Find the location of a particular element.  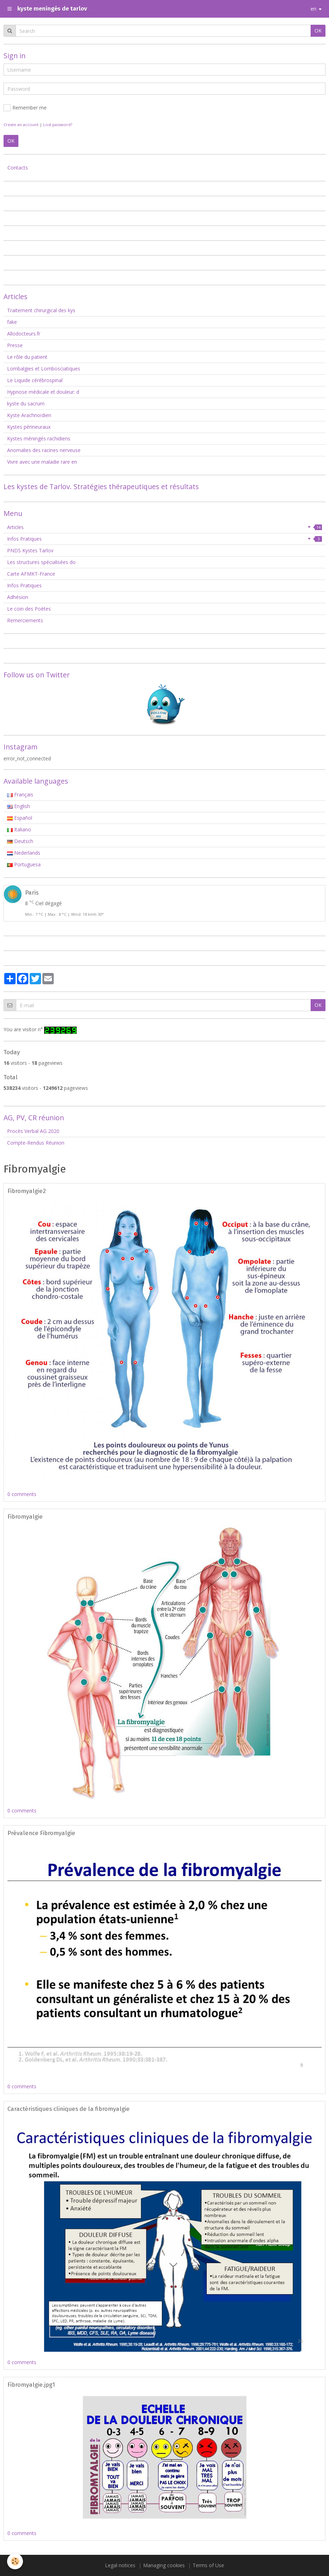

Fibromyalgie2 is located at coordinates (26, 1190).